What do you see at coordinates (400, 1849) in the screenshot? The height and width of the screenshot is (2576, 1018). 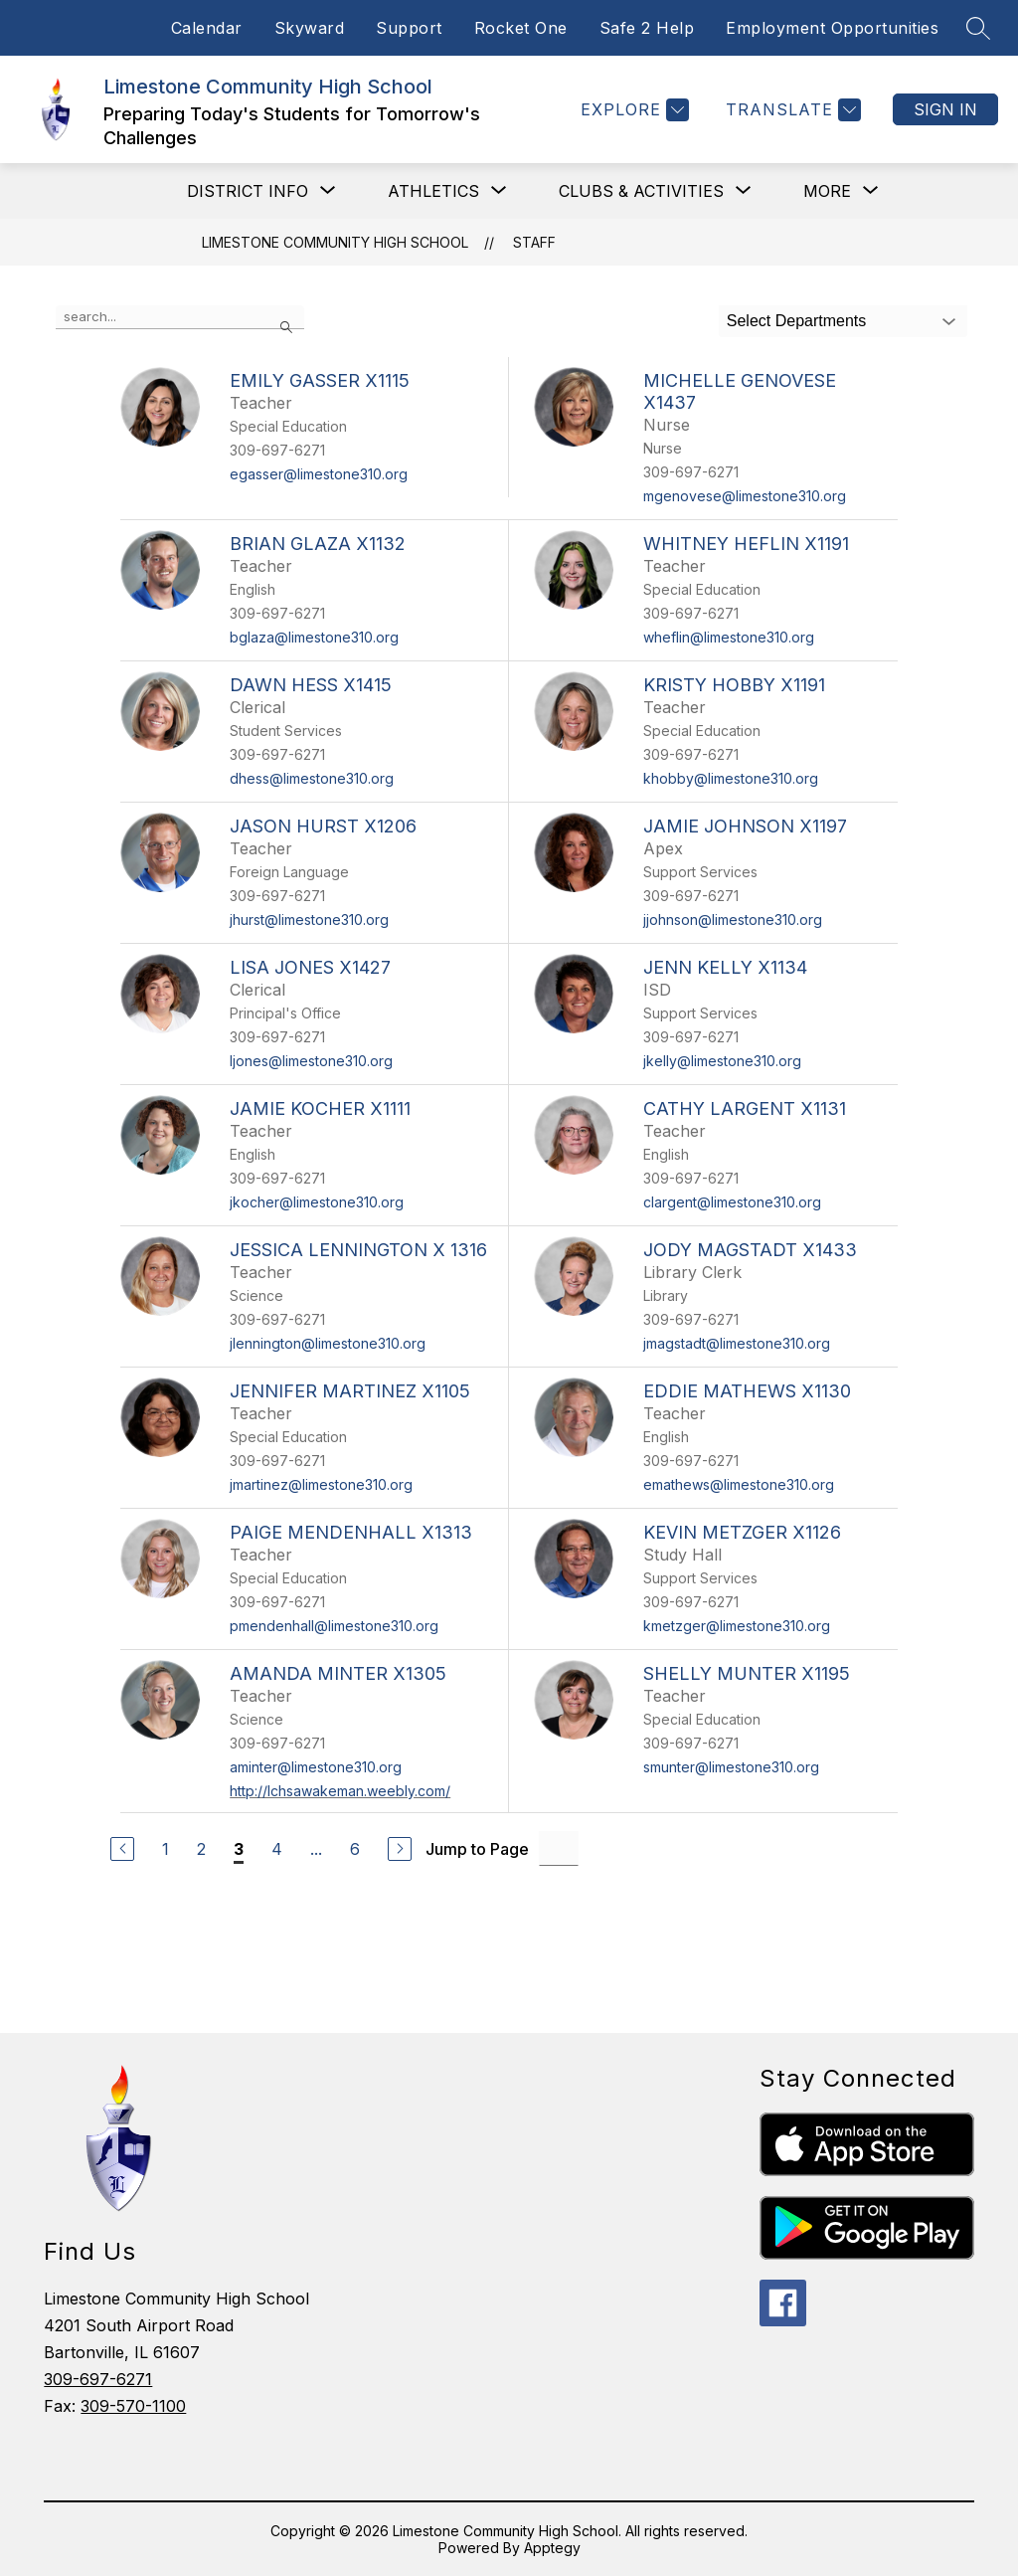 I see `[Next Page]` at bounding box center [400, 1849].